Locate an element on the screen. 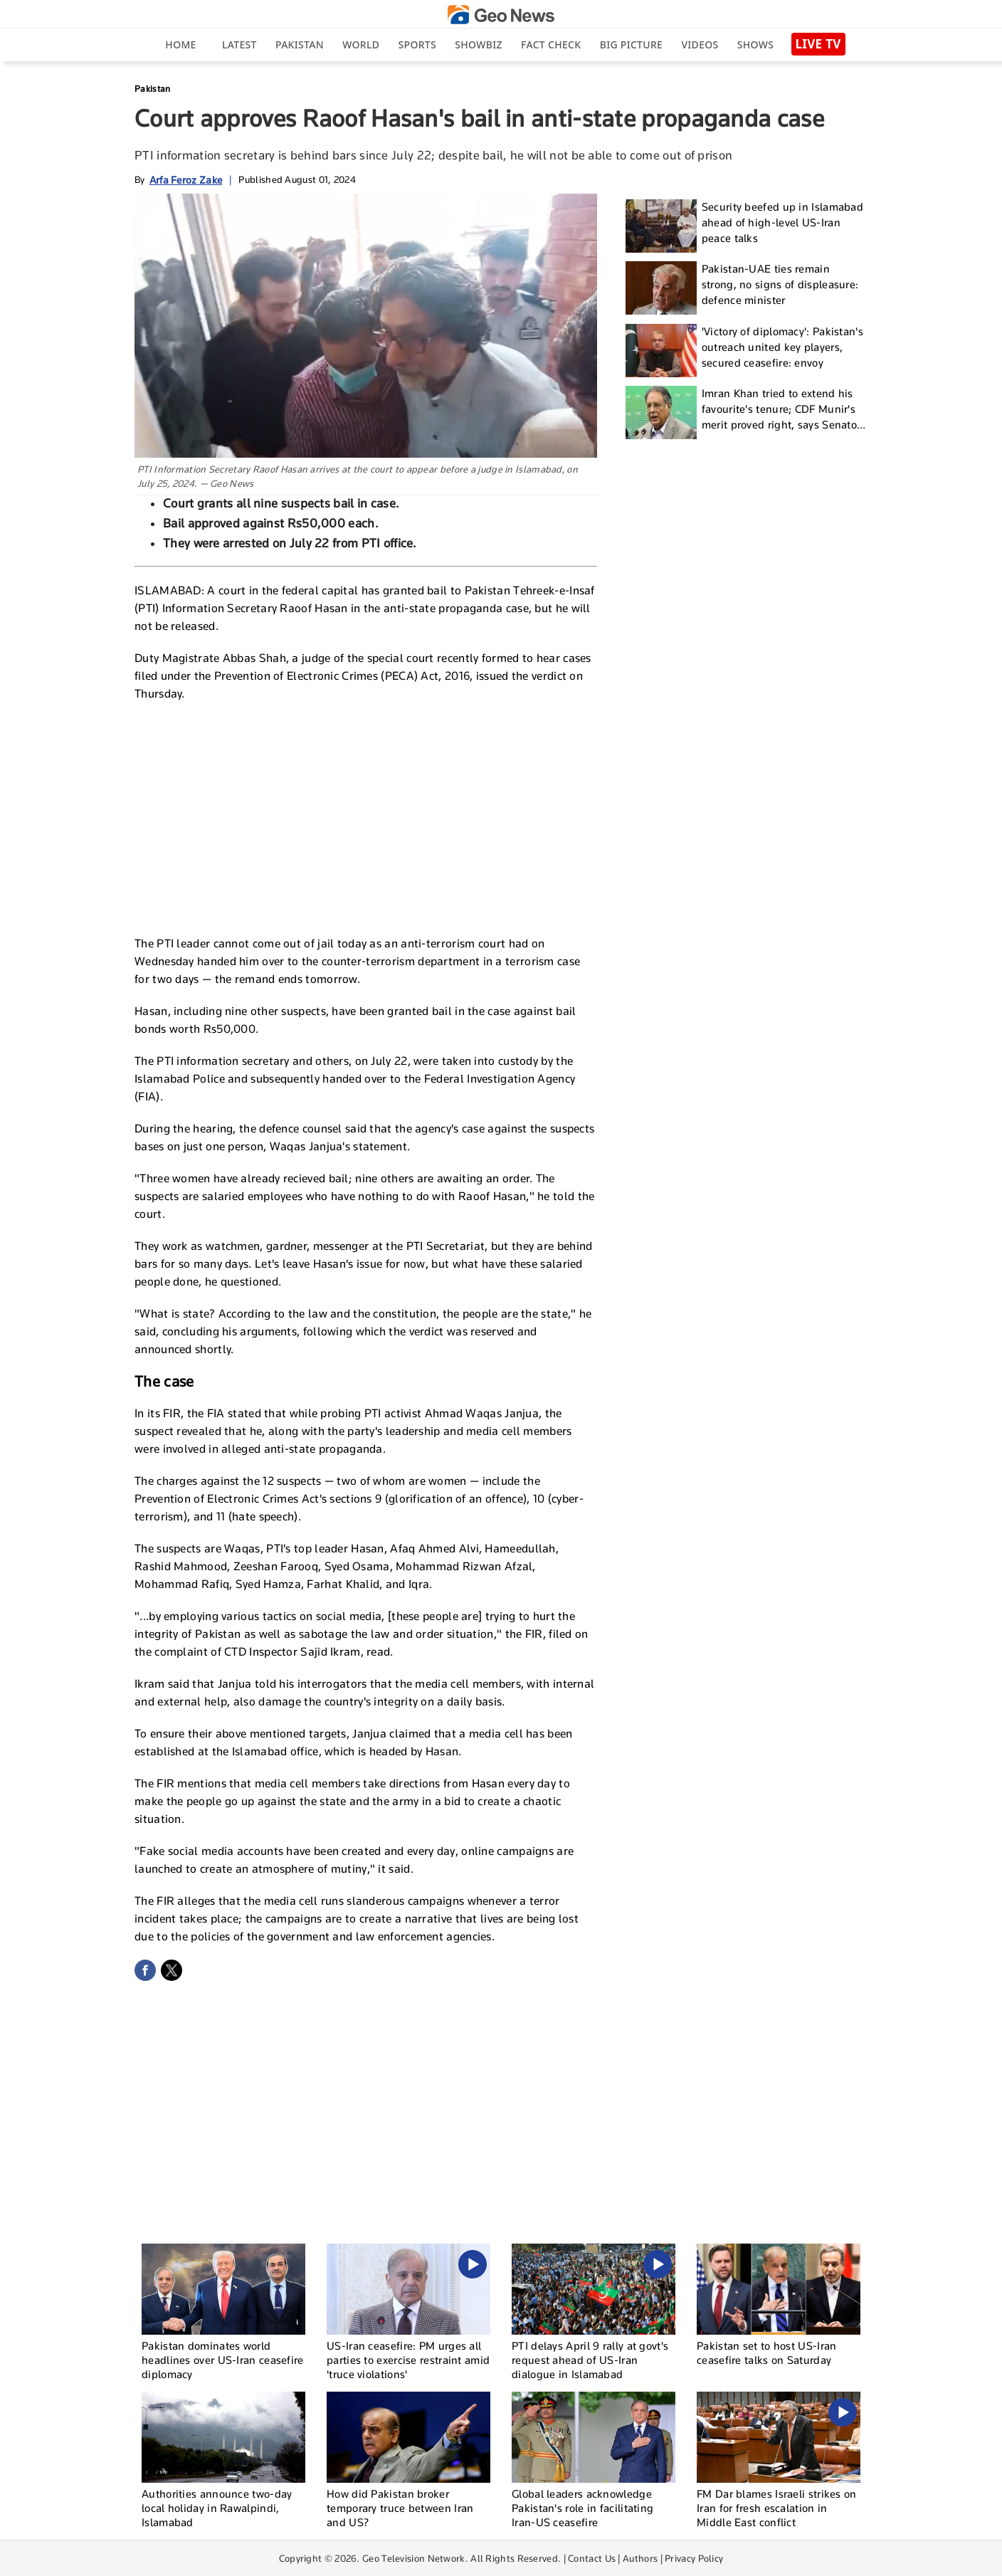 This screenshot has width=1002, height=2576. World is located at coordinates (360, 44).